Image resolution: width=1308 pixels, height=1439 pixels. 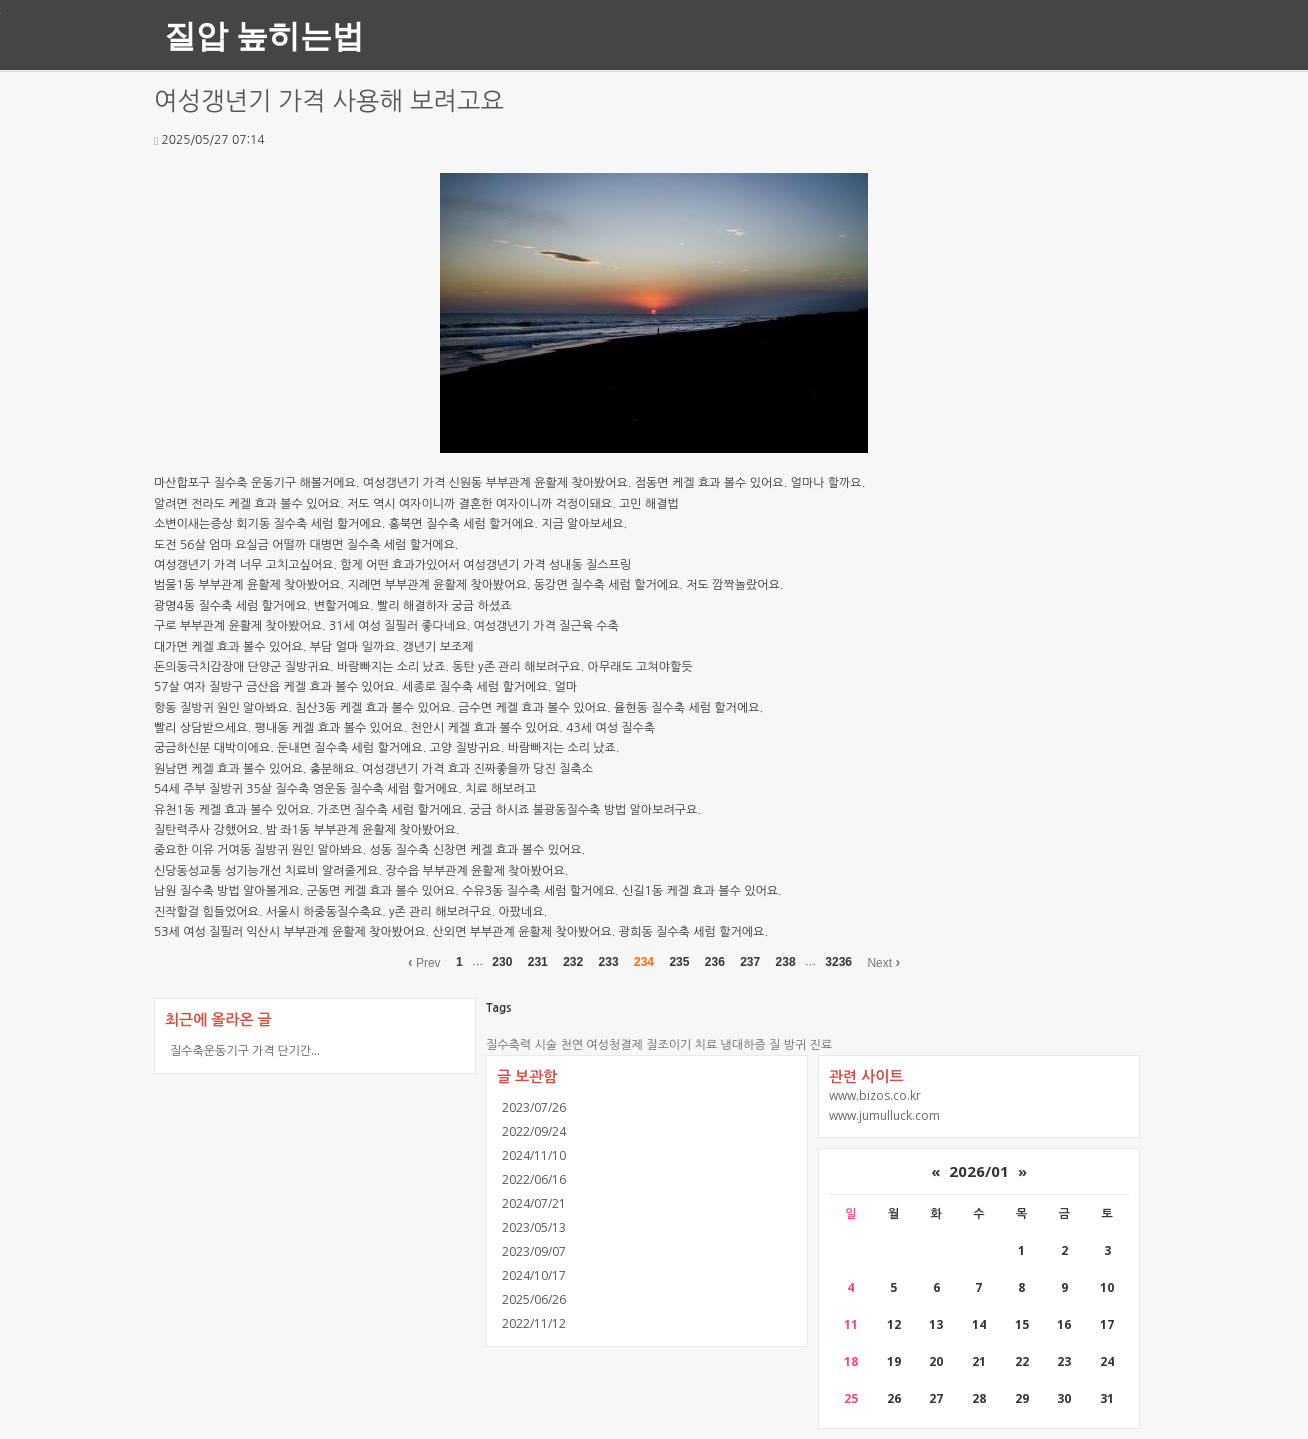 What do you see at coordinates (424, 962) in the screenshot?
I see `Prev` at bounding box center [424, 962].